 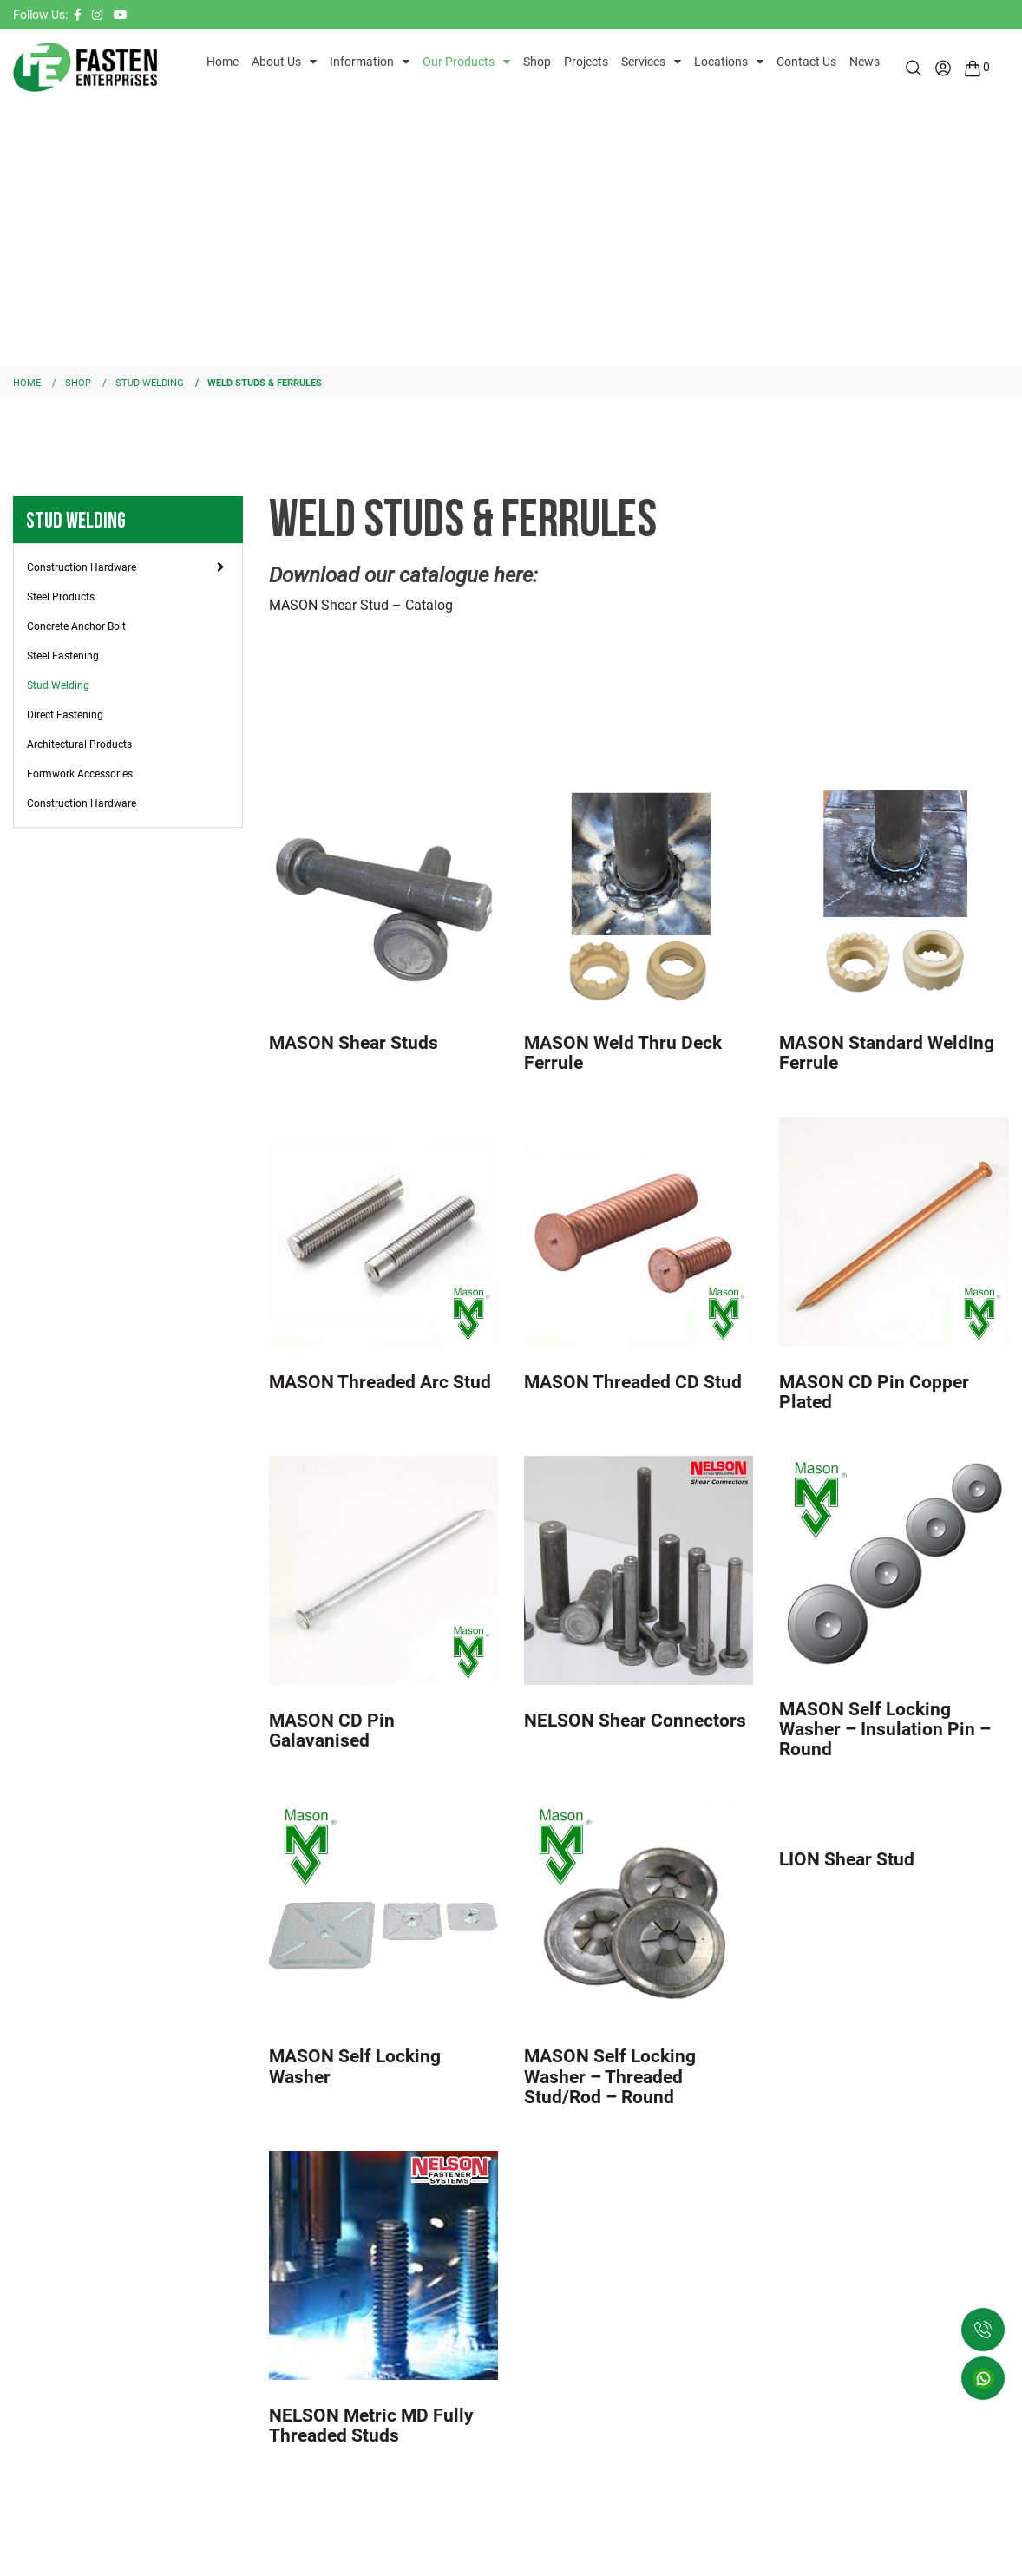 I want to click on Home, so click(x=222, y=62).